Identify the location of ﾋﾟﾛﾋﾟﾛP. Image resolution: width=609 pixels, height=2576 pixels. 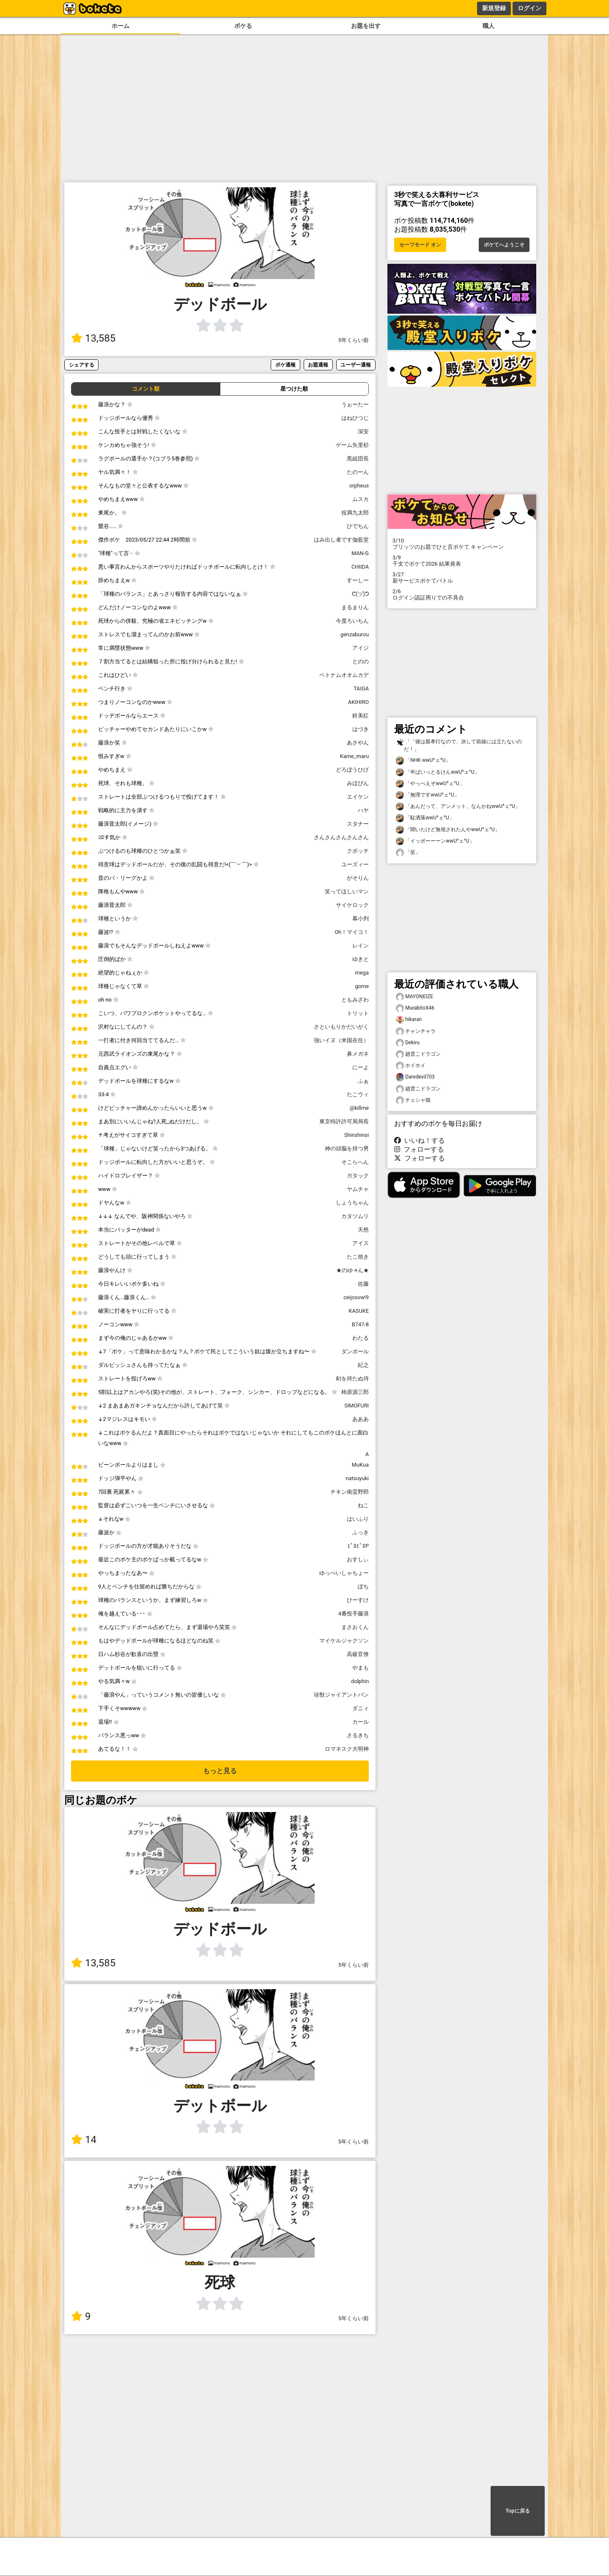
(358, 1546).